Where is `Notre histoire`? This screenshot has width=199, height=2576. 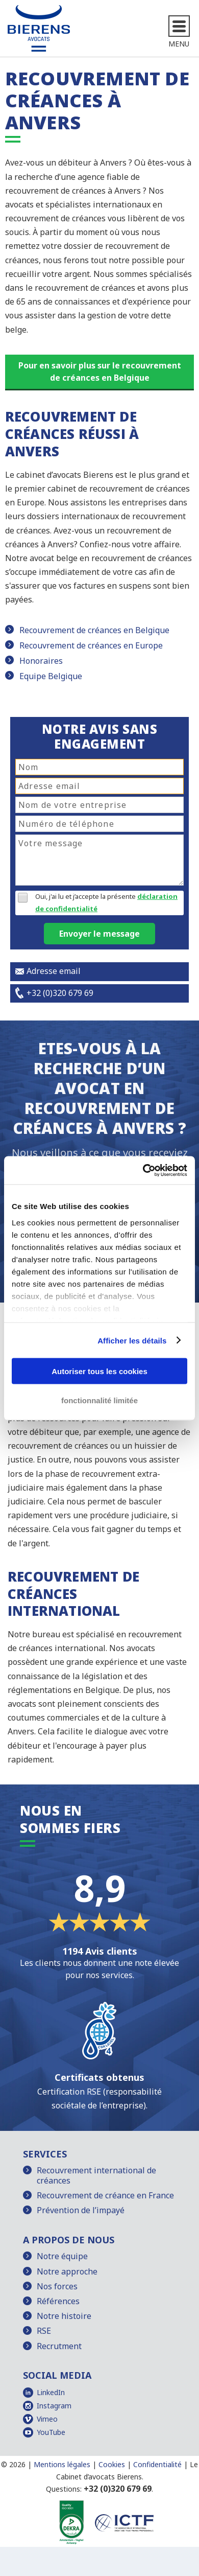 Notre histoire is located at coordinates (64, 2316).